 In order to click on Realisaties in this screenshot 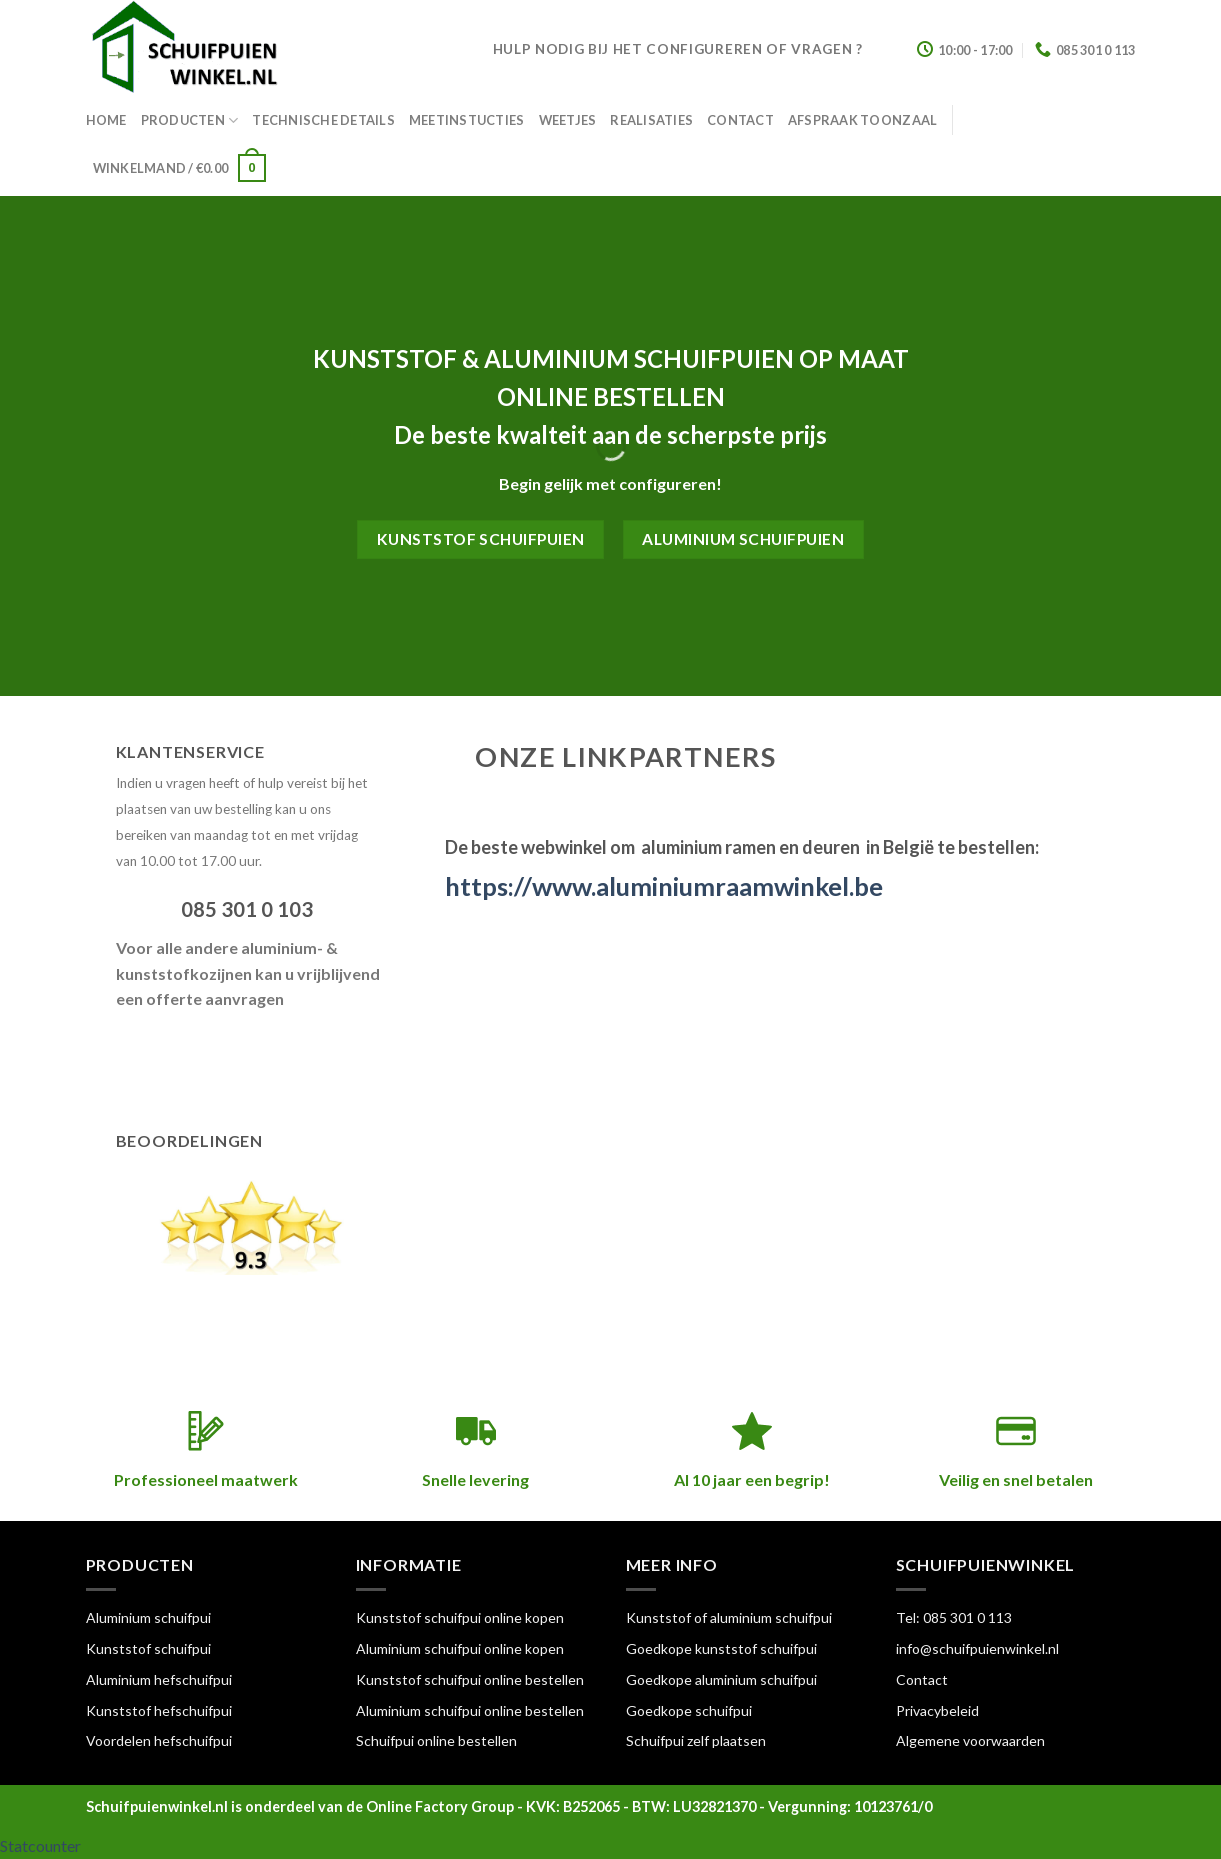, I will do `click(651, 120)`.